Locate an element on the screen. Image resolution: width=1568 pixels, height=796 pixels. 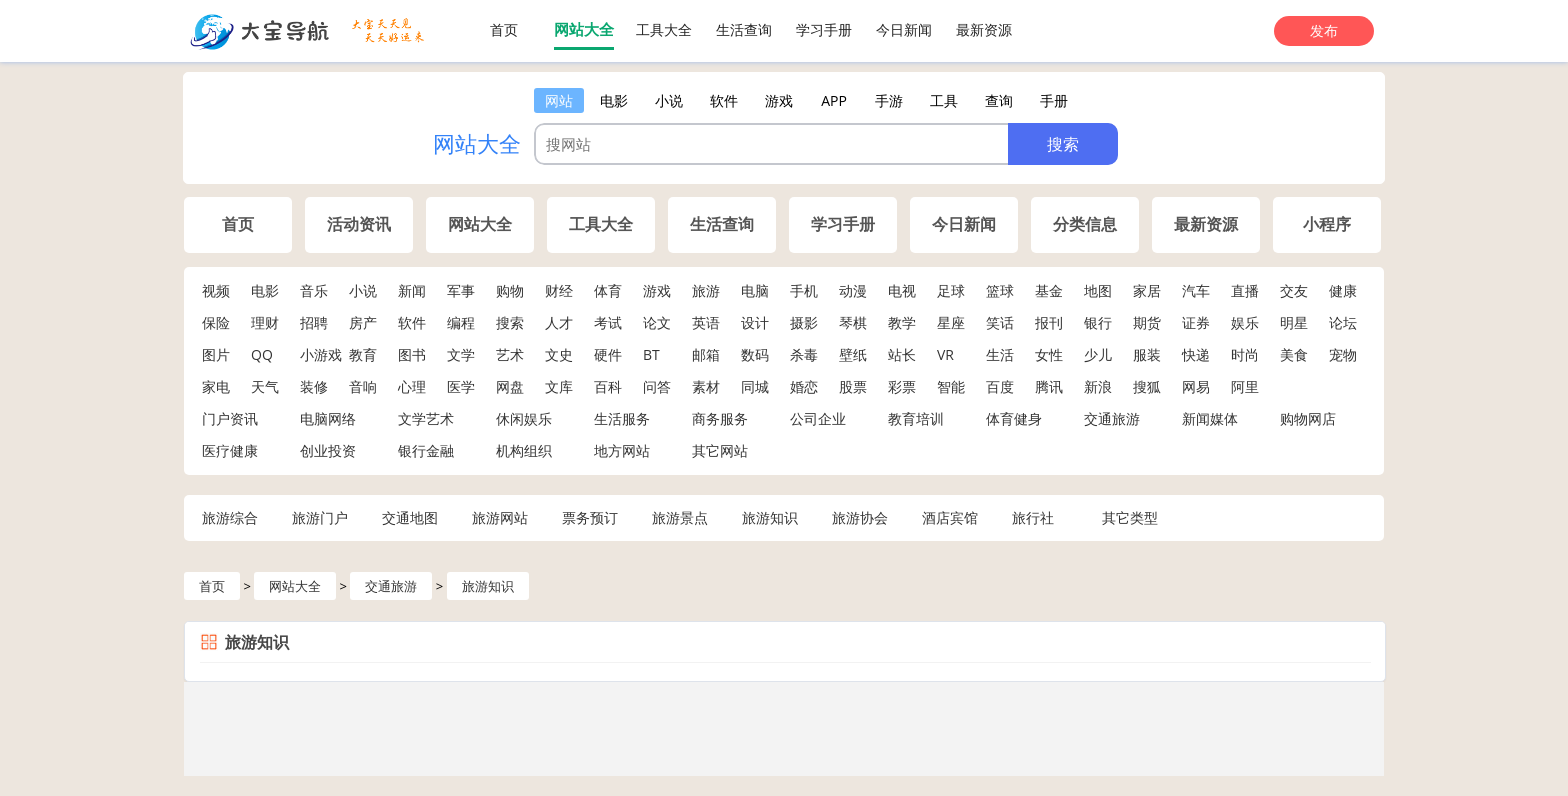
体育健身 is located at coordinates (1014, 418).